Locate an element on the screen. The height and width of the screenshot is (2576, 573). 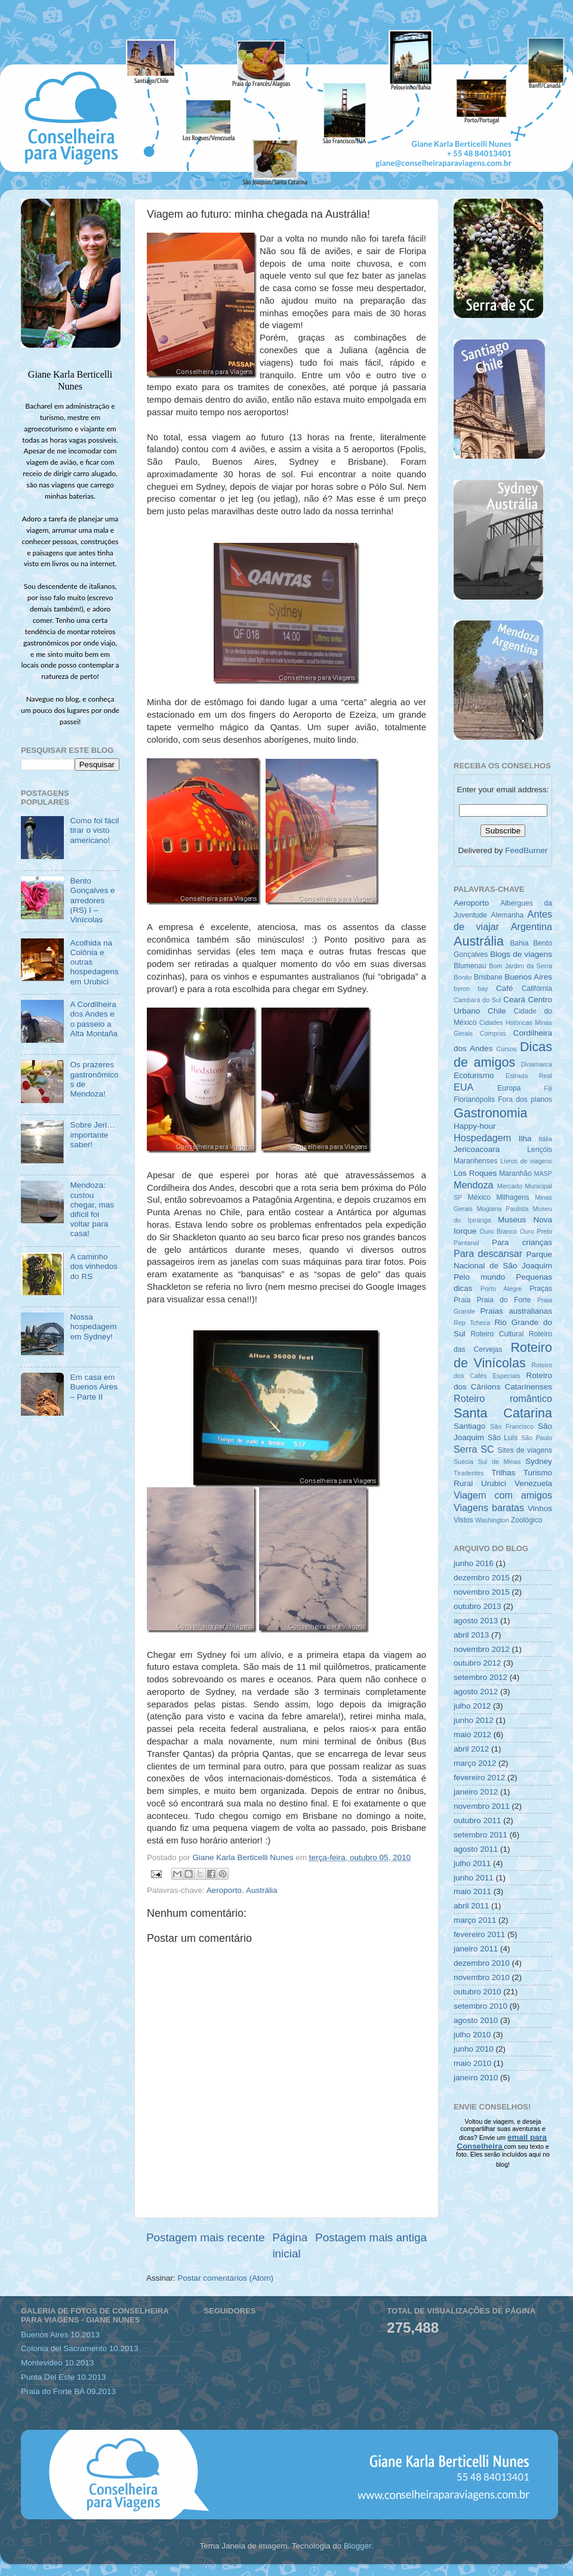
Milhagens is located at coordinates (512, 1197).